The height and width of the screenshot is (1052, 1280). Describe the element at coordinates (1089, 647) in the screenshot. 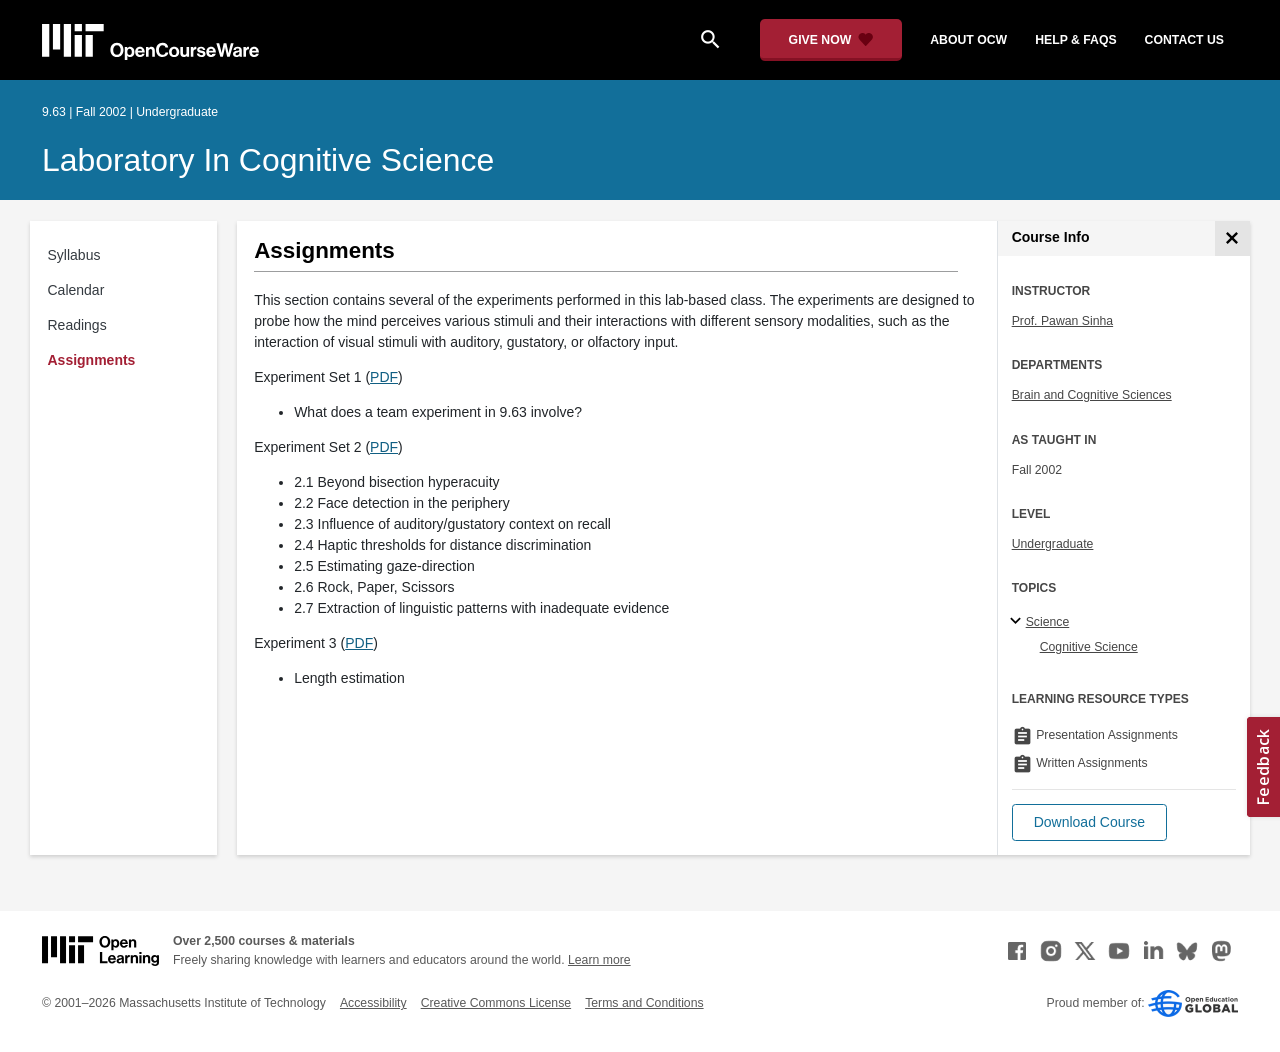

I see `Cognitive Science` at that location.